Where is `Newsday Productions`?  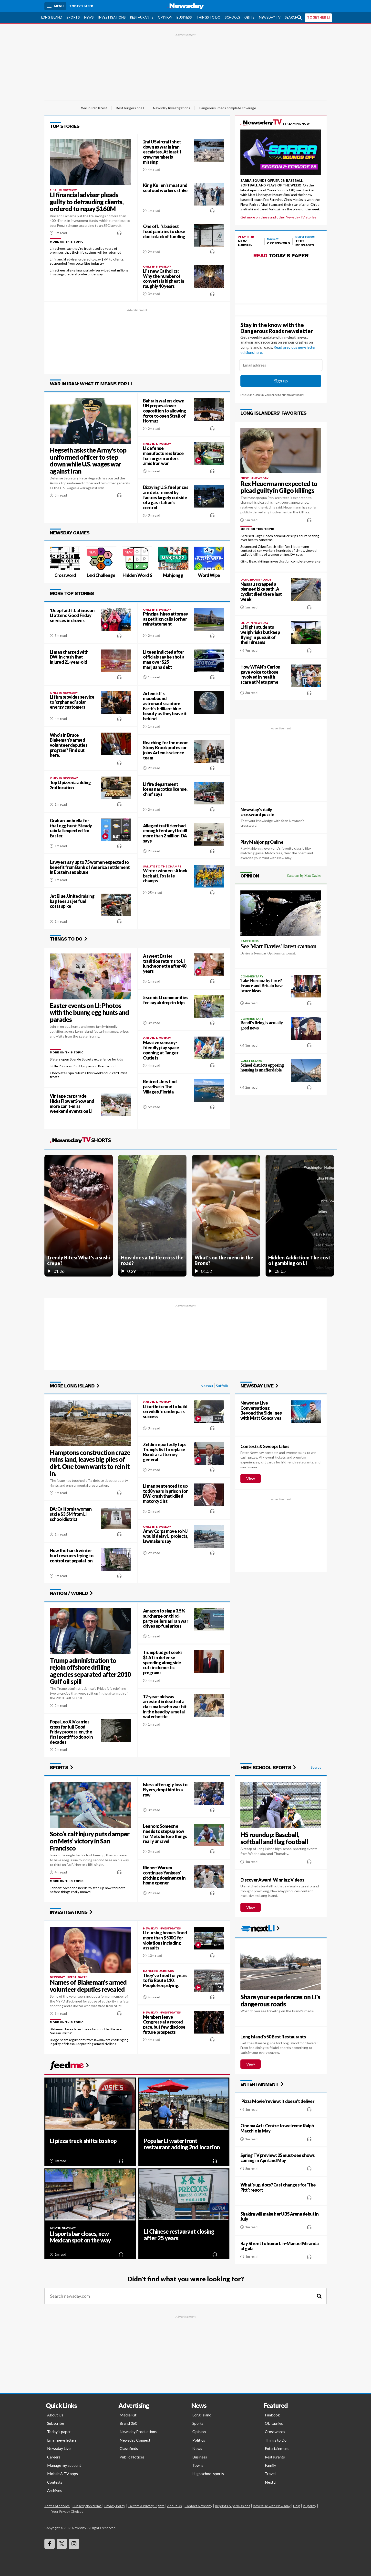 Newsday Productions is located at coordinates (138, 2431).